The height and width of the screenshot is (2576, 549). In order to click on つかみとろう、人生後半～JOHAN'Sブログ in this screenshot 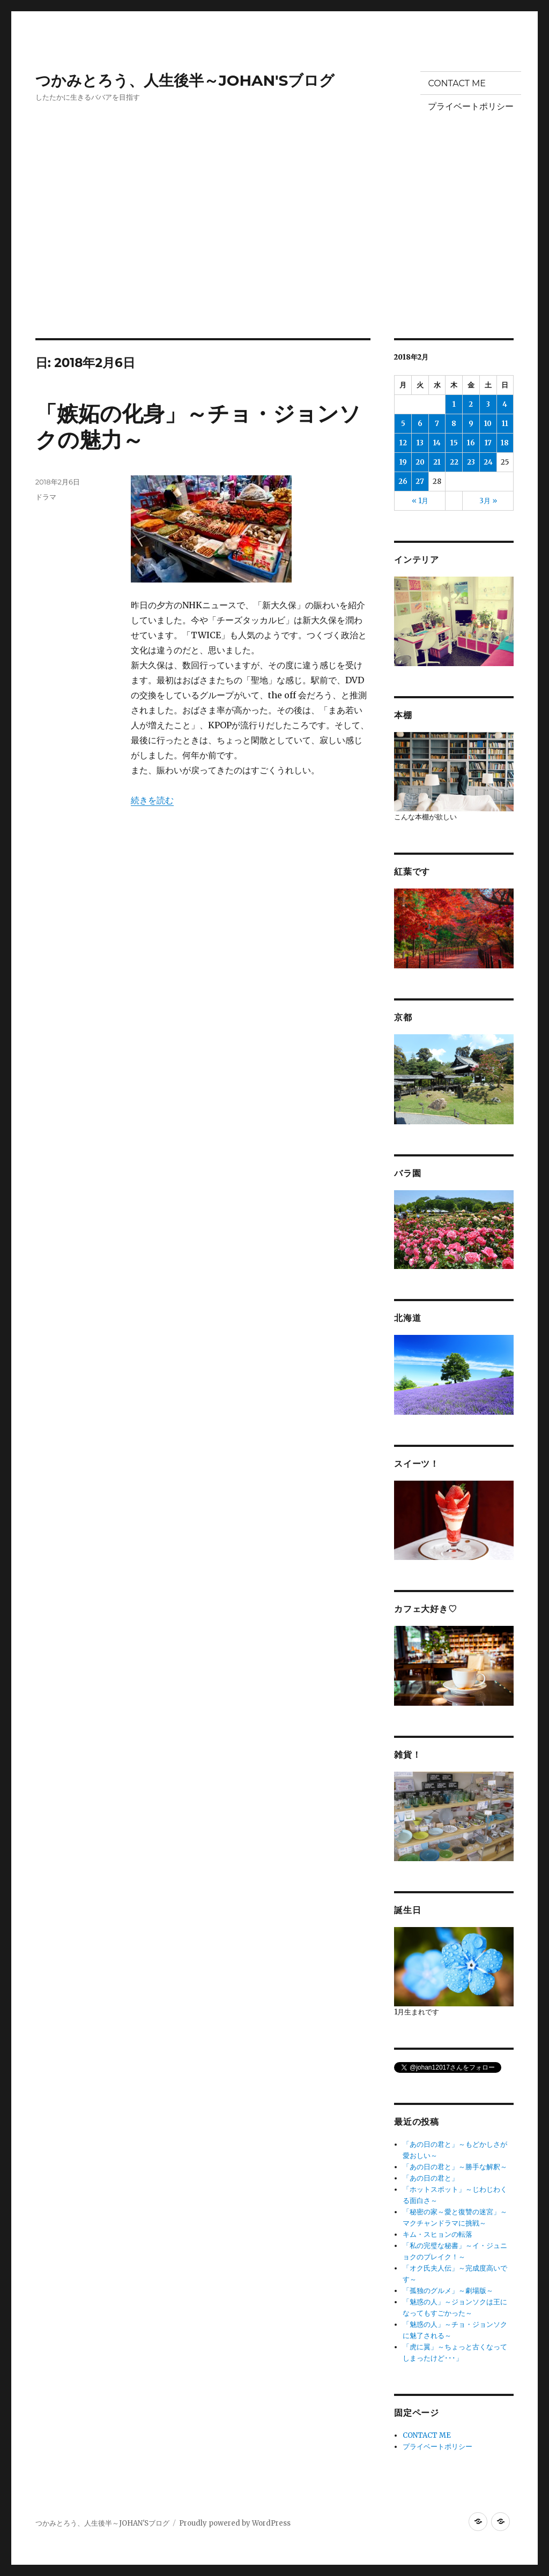, I will do `click(185, 80)`.